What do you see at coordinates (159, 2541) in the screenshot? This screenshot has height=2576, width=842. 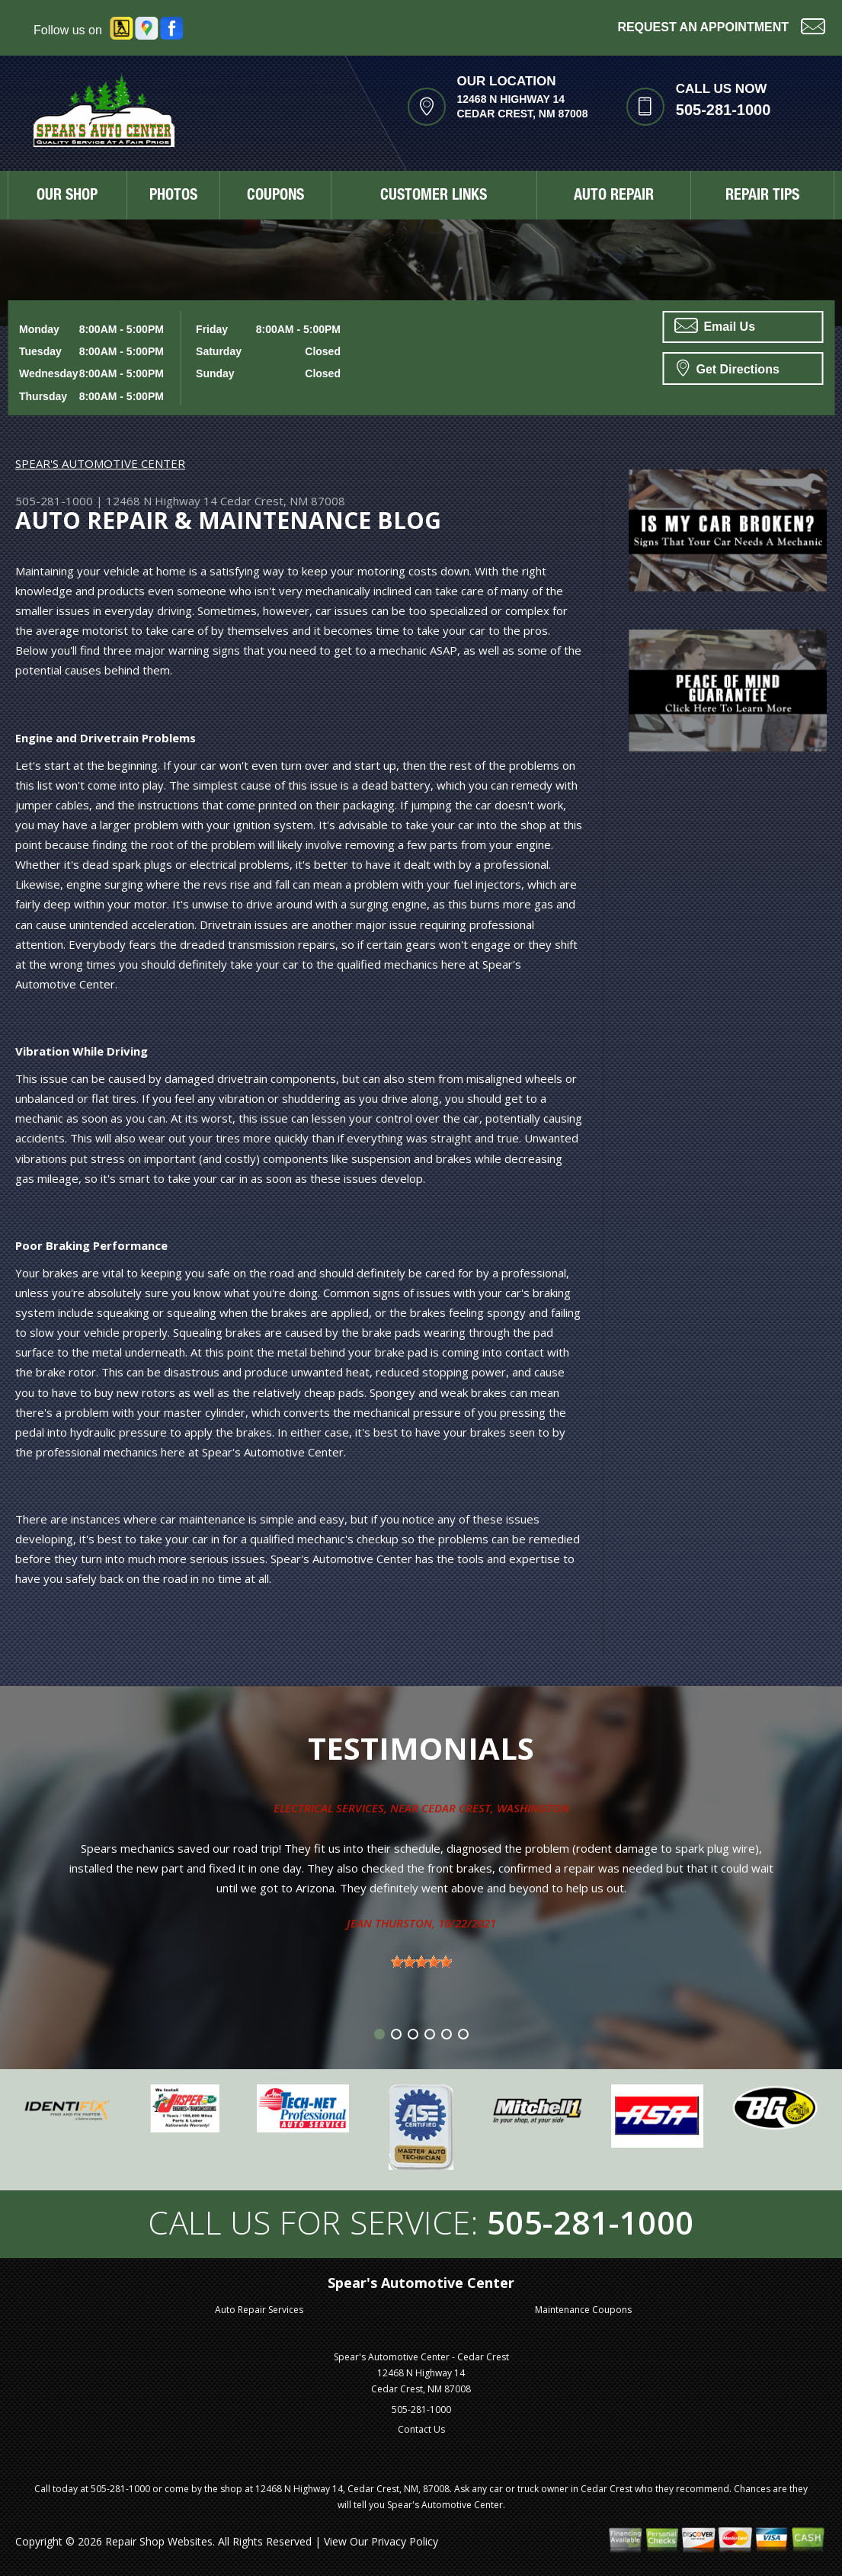 I see `Repair Shop Websites` at bounding box center [159, 2541].